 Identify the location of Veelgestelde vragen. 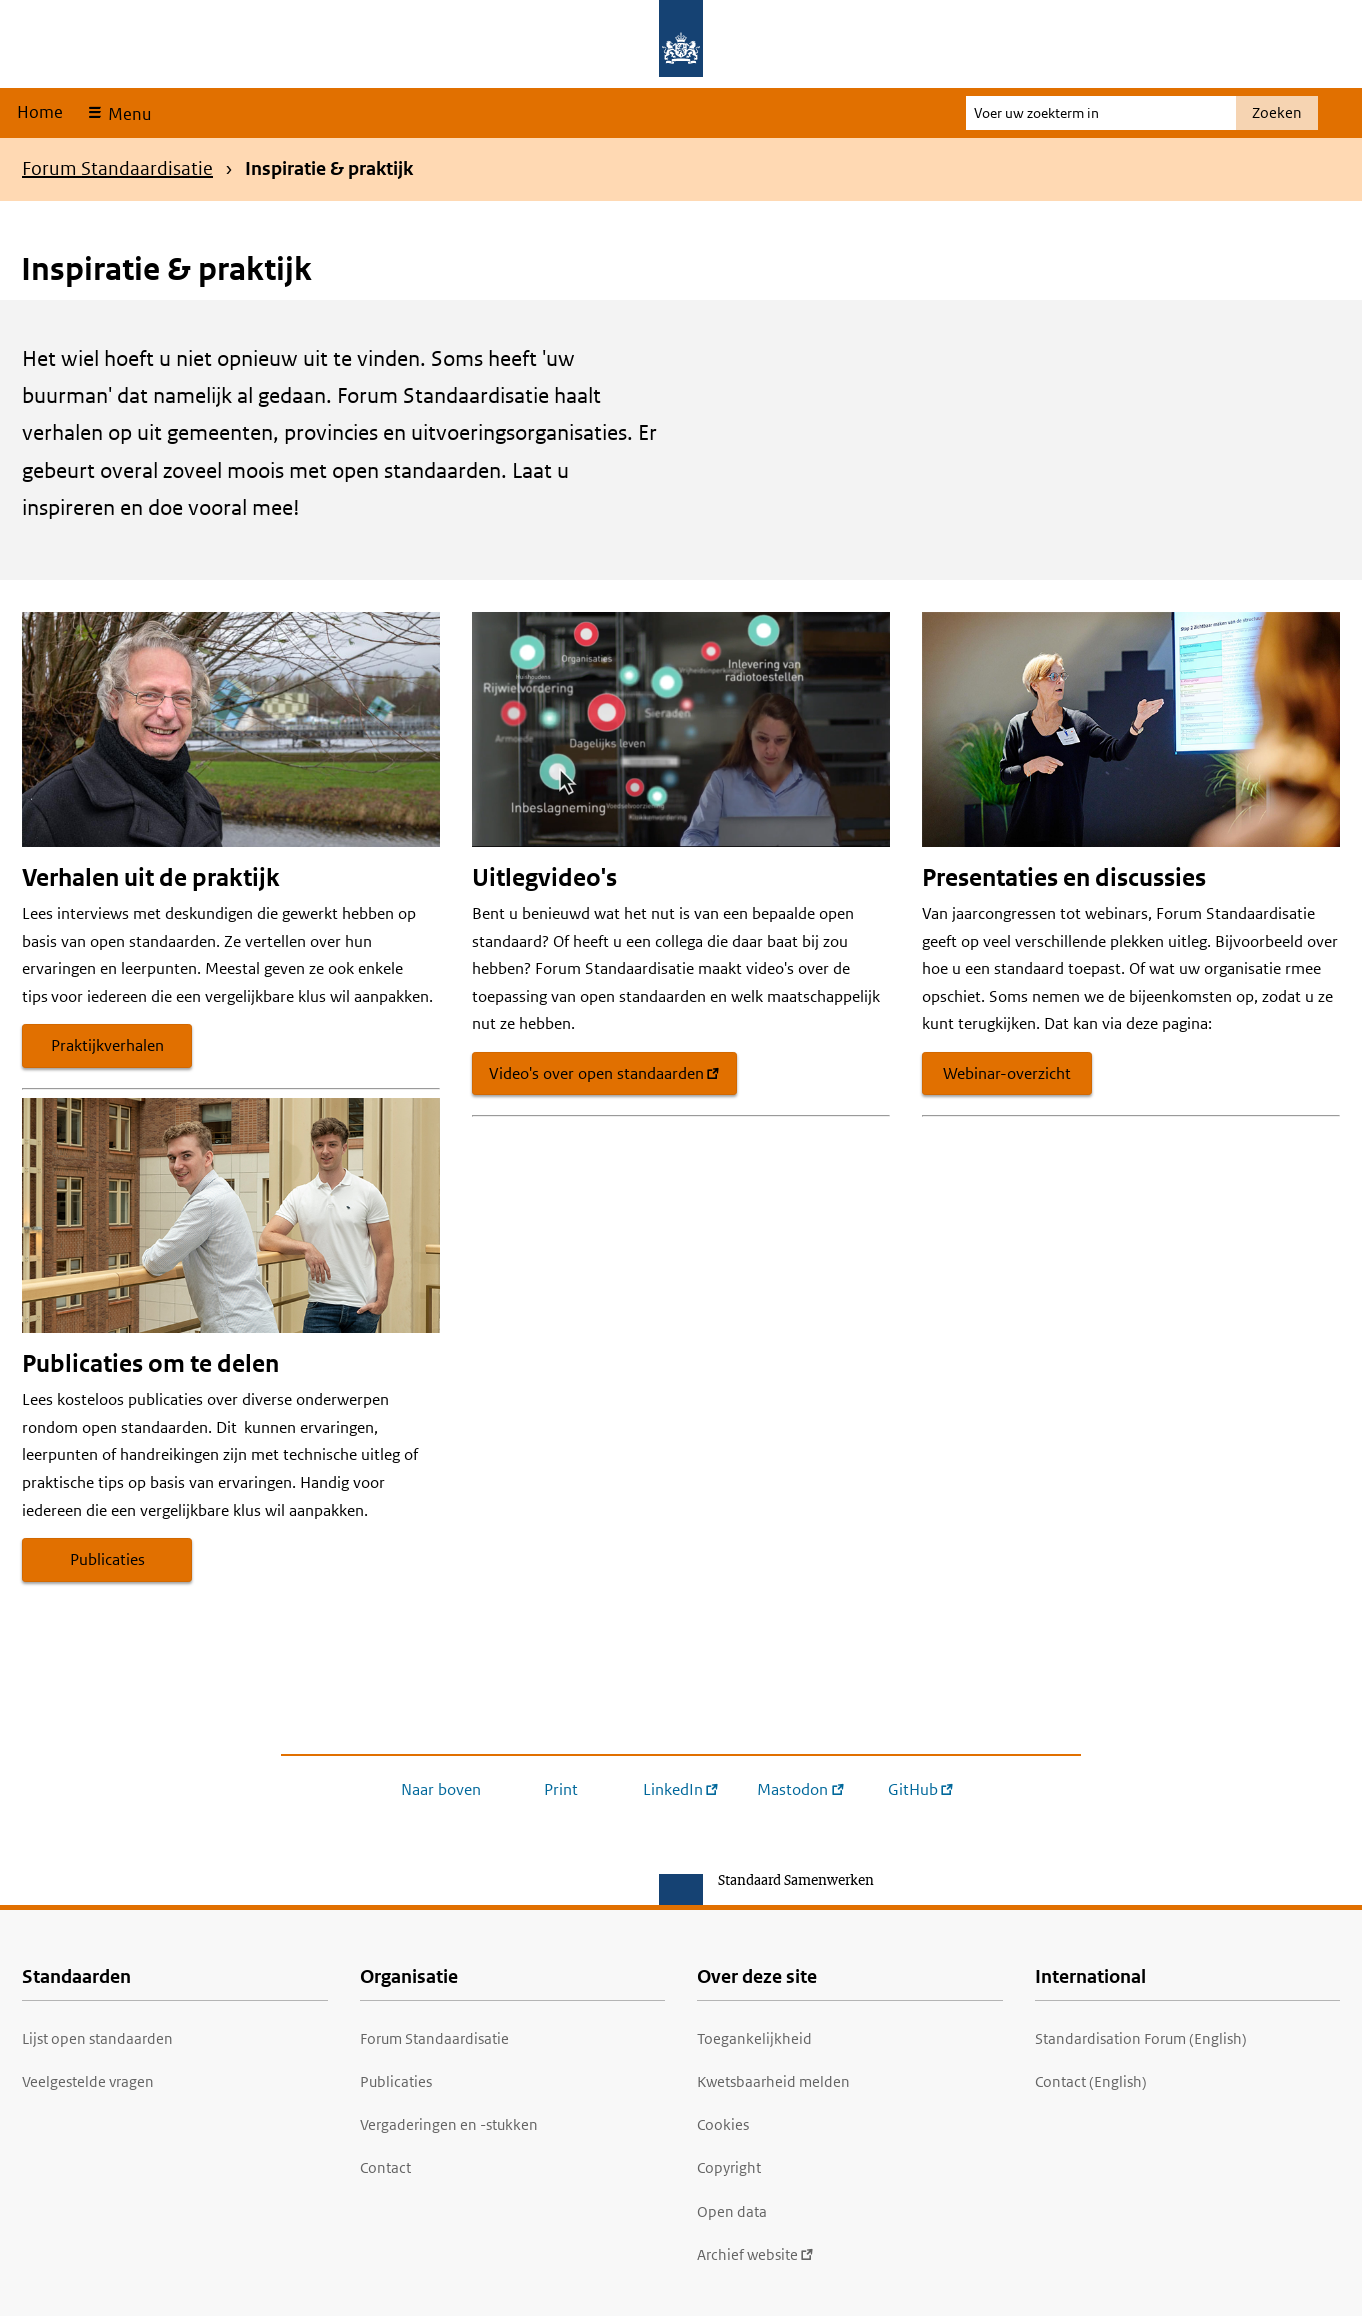
(88, 2081).